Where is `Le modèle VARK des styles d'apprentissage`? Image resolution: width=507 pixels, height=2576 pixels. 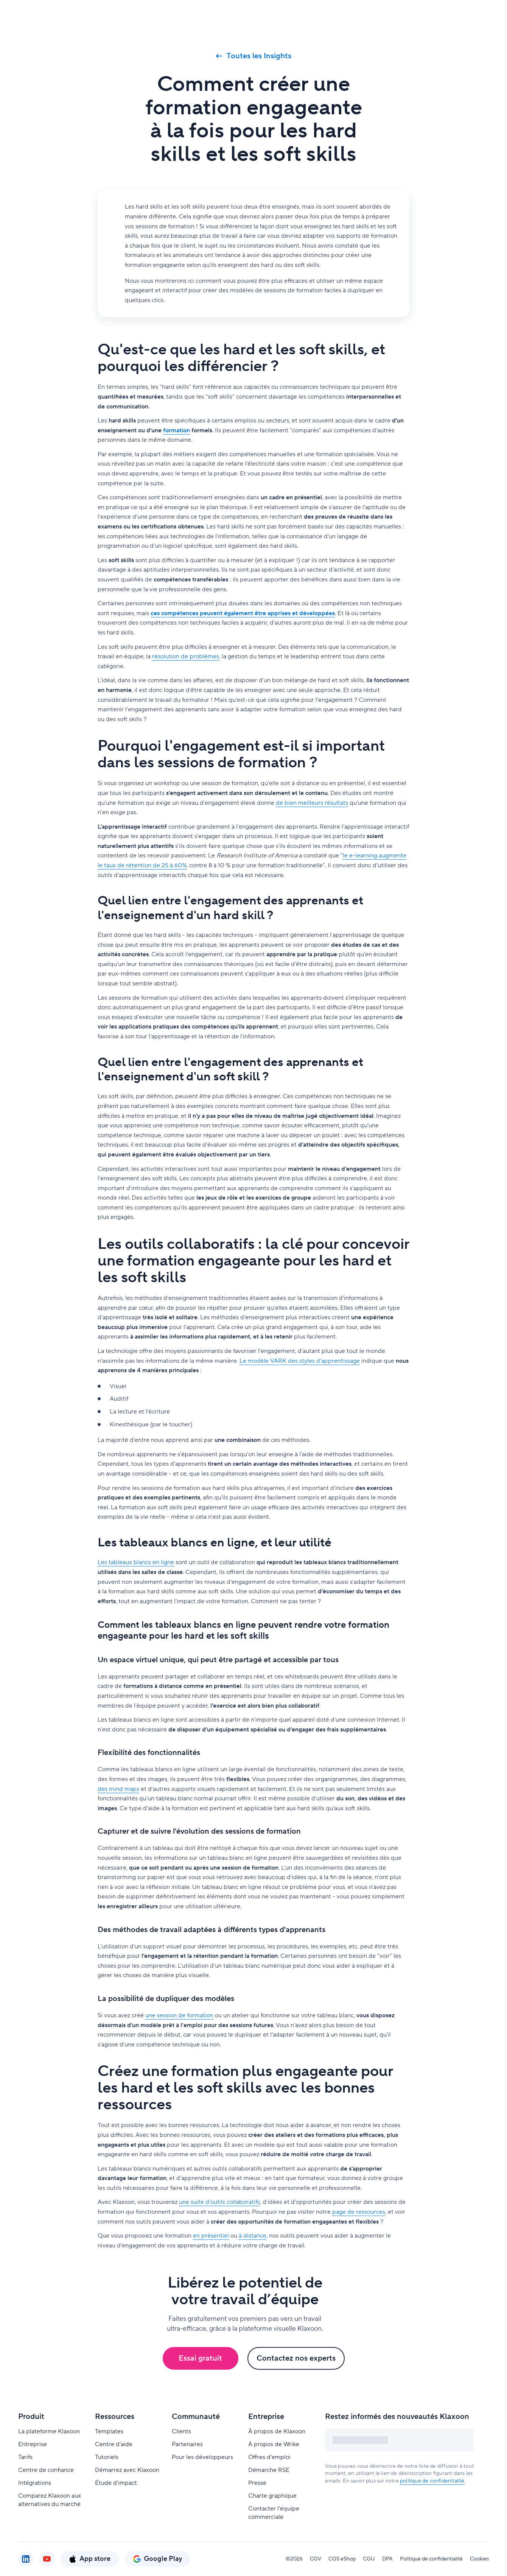 Le modèle VARK des styles d'apprentissage is located at coordinates (300, 1361).